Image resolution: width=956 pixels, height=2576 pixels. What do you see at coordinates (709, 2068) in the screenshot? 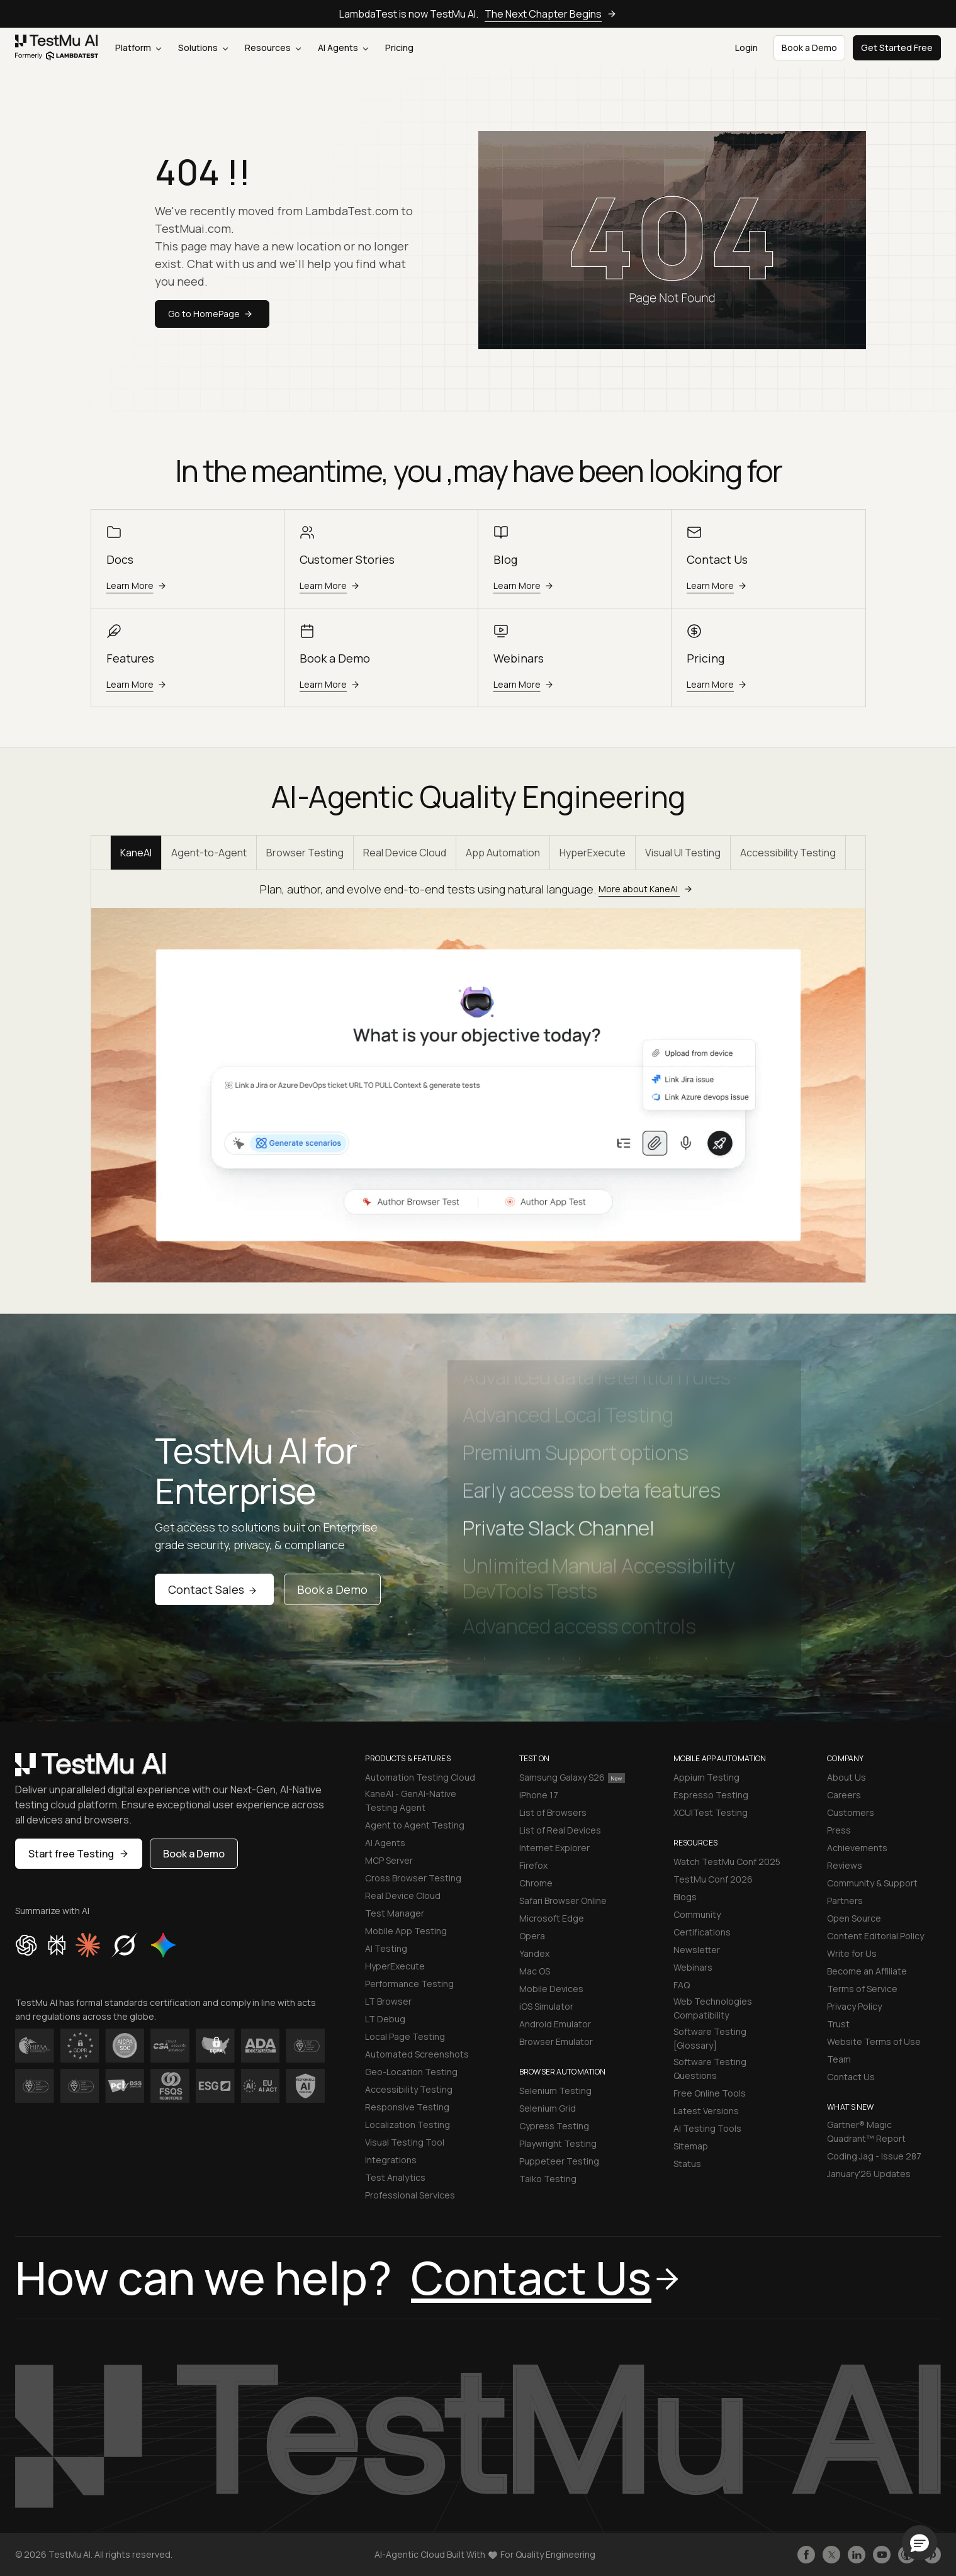
I see `Software Testing Questions` at bounding box center [709, 2068].